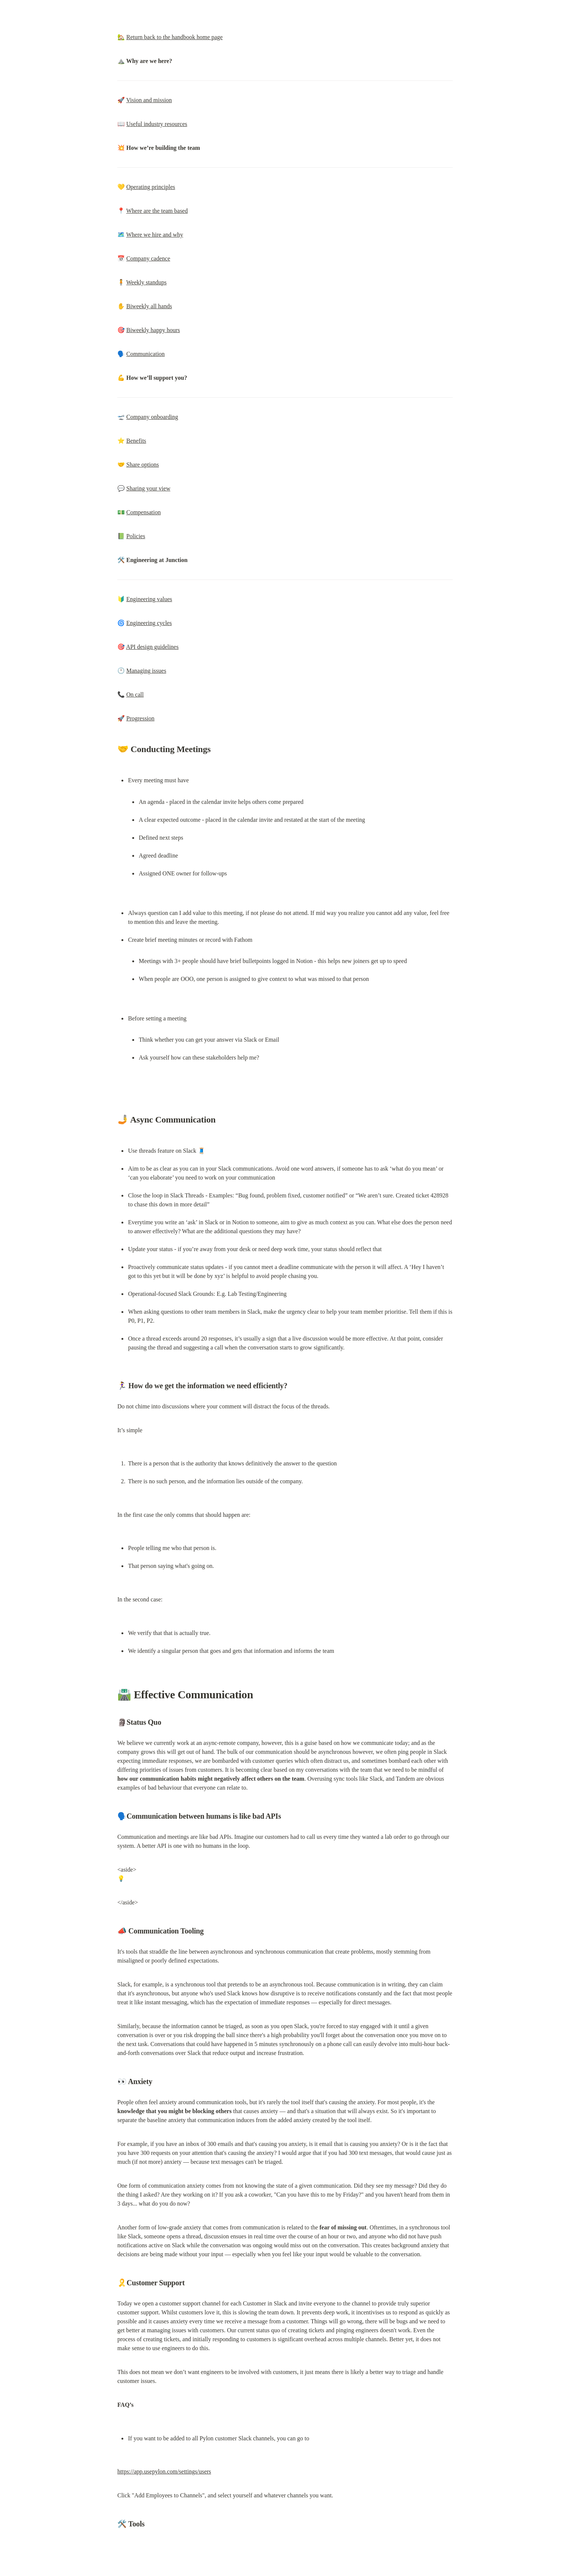 This screenshot has width=570, height=2576. What do you see at coordinates (135, 536) in the screenshot?
I see `Policies` at bounding box center [135, 536].